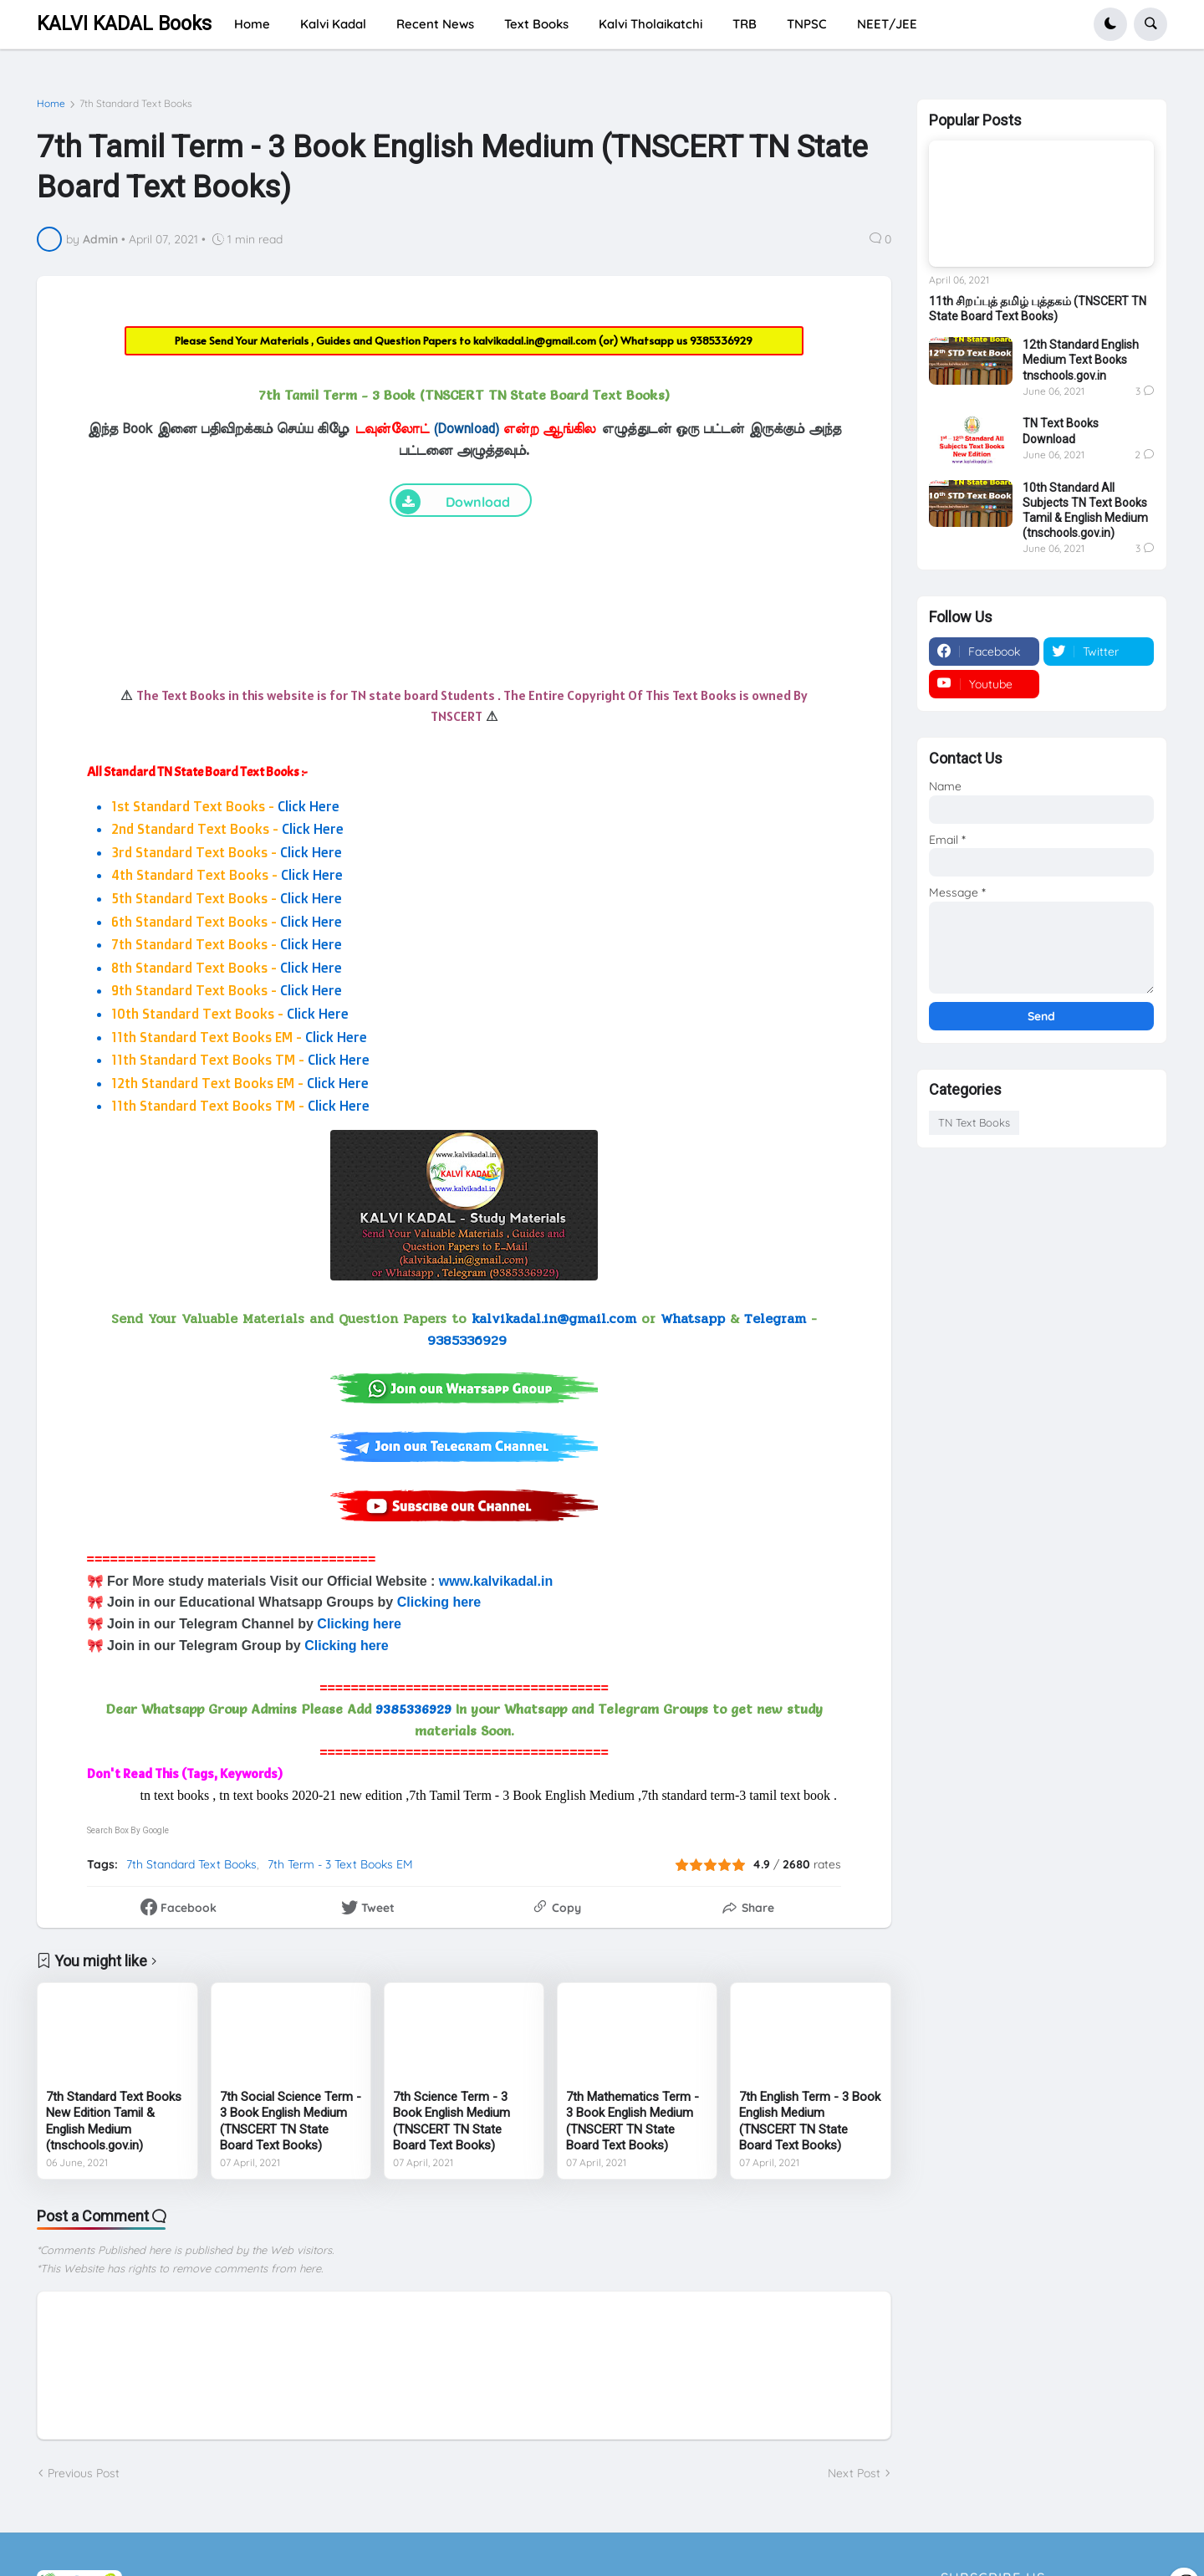  Describe the element at coordinates (252, 24) in the screenshot. I see `Home [menuitem]` at that location.